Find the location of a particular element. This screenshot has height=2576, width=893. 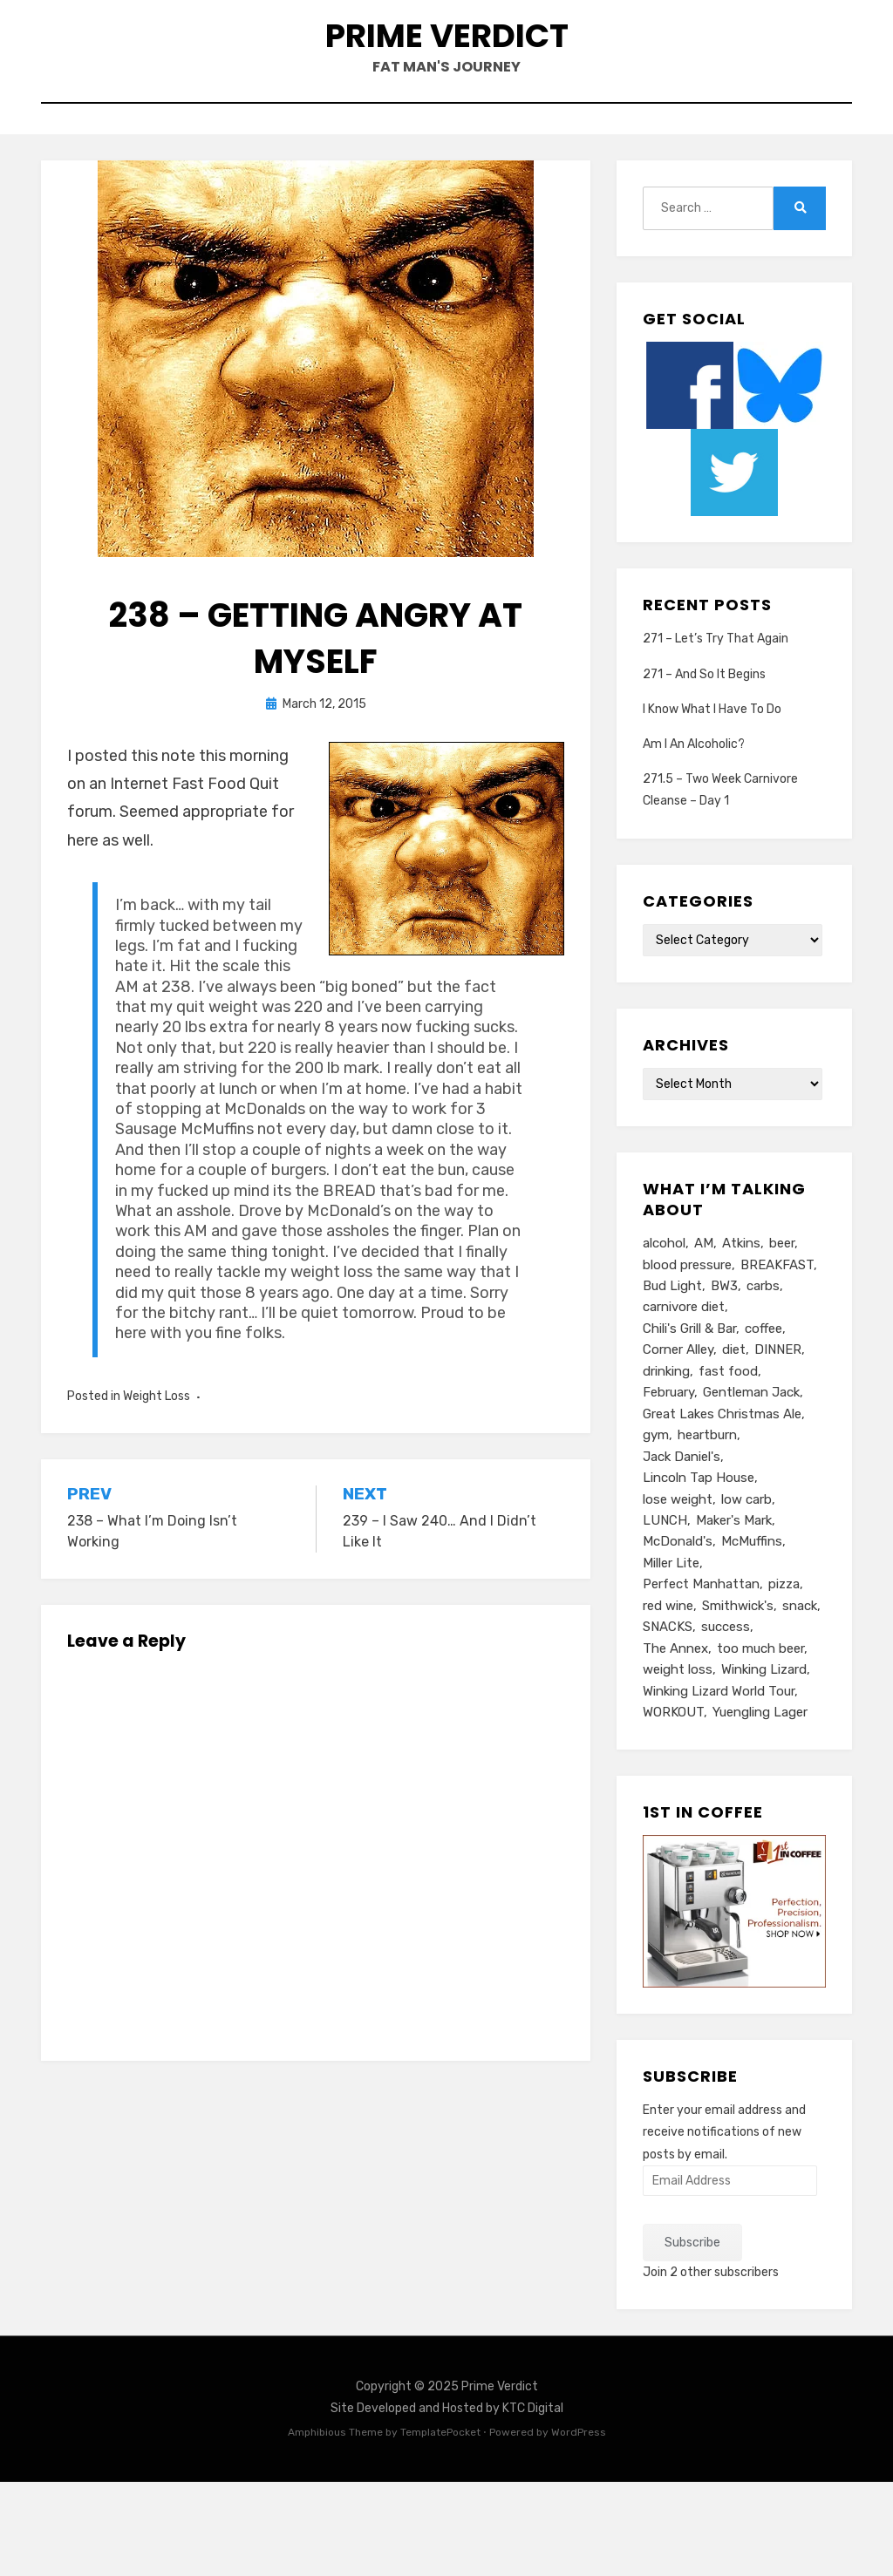

DINNER [DINNER (13 items)] is located at coordinates (777, 1404).